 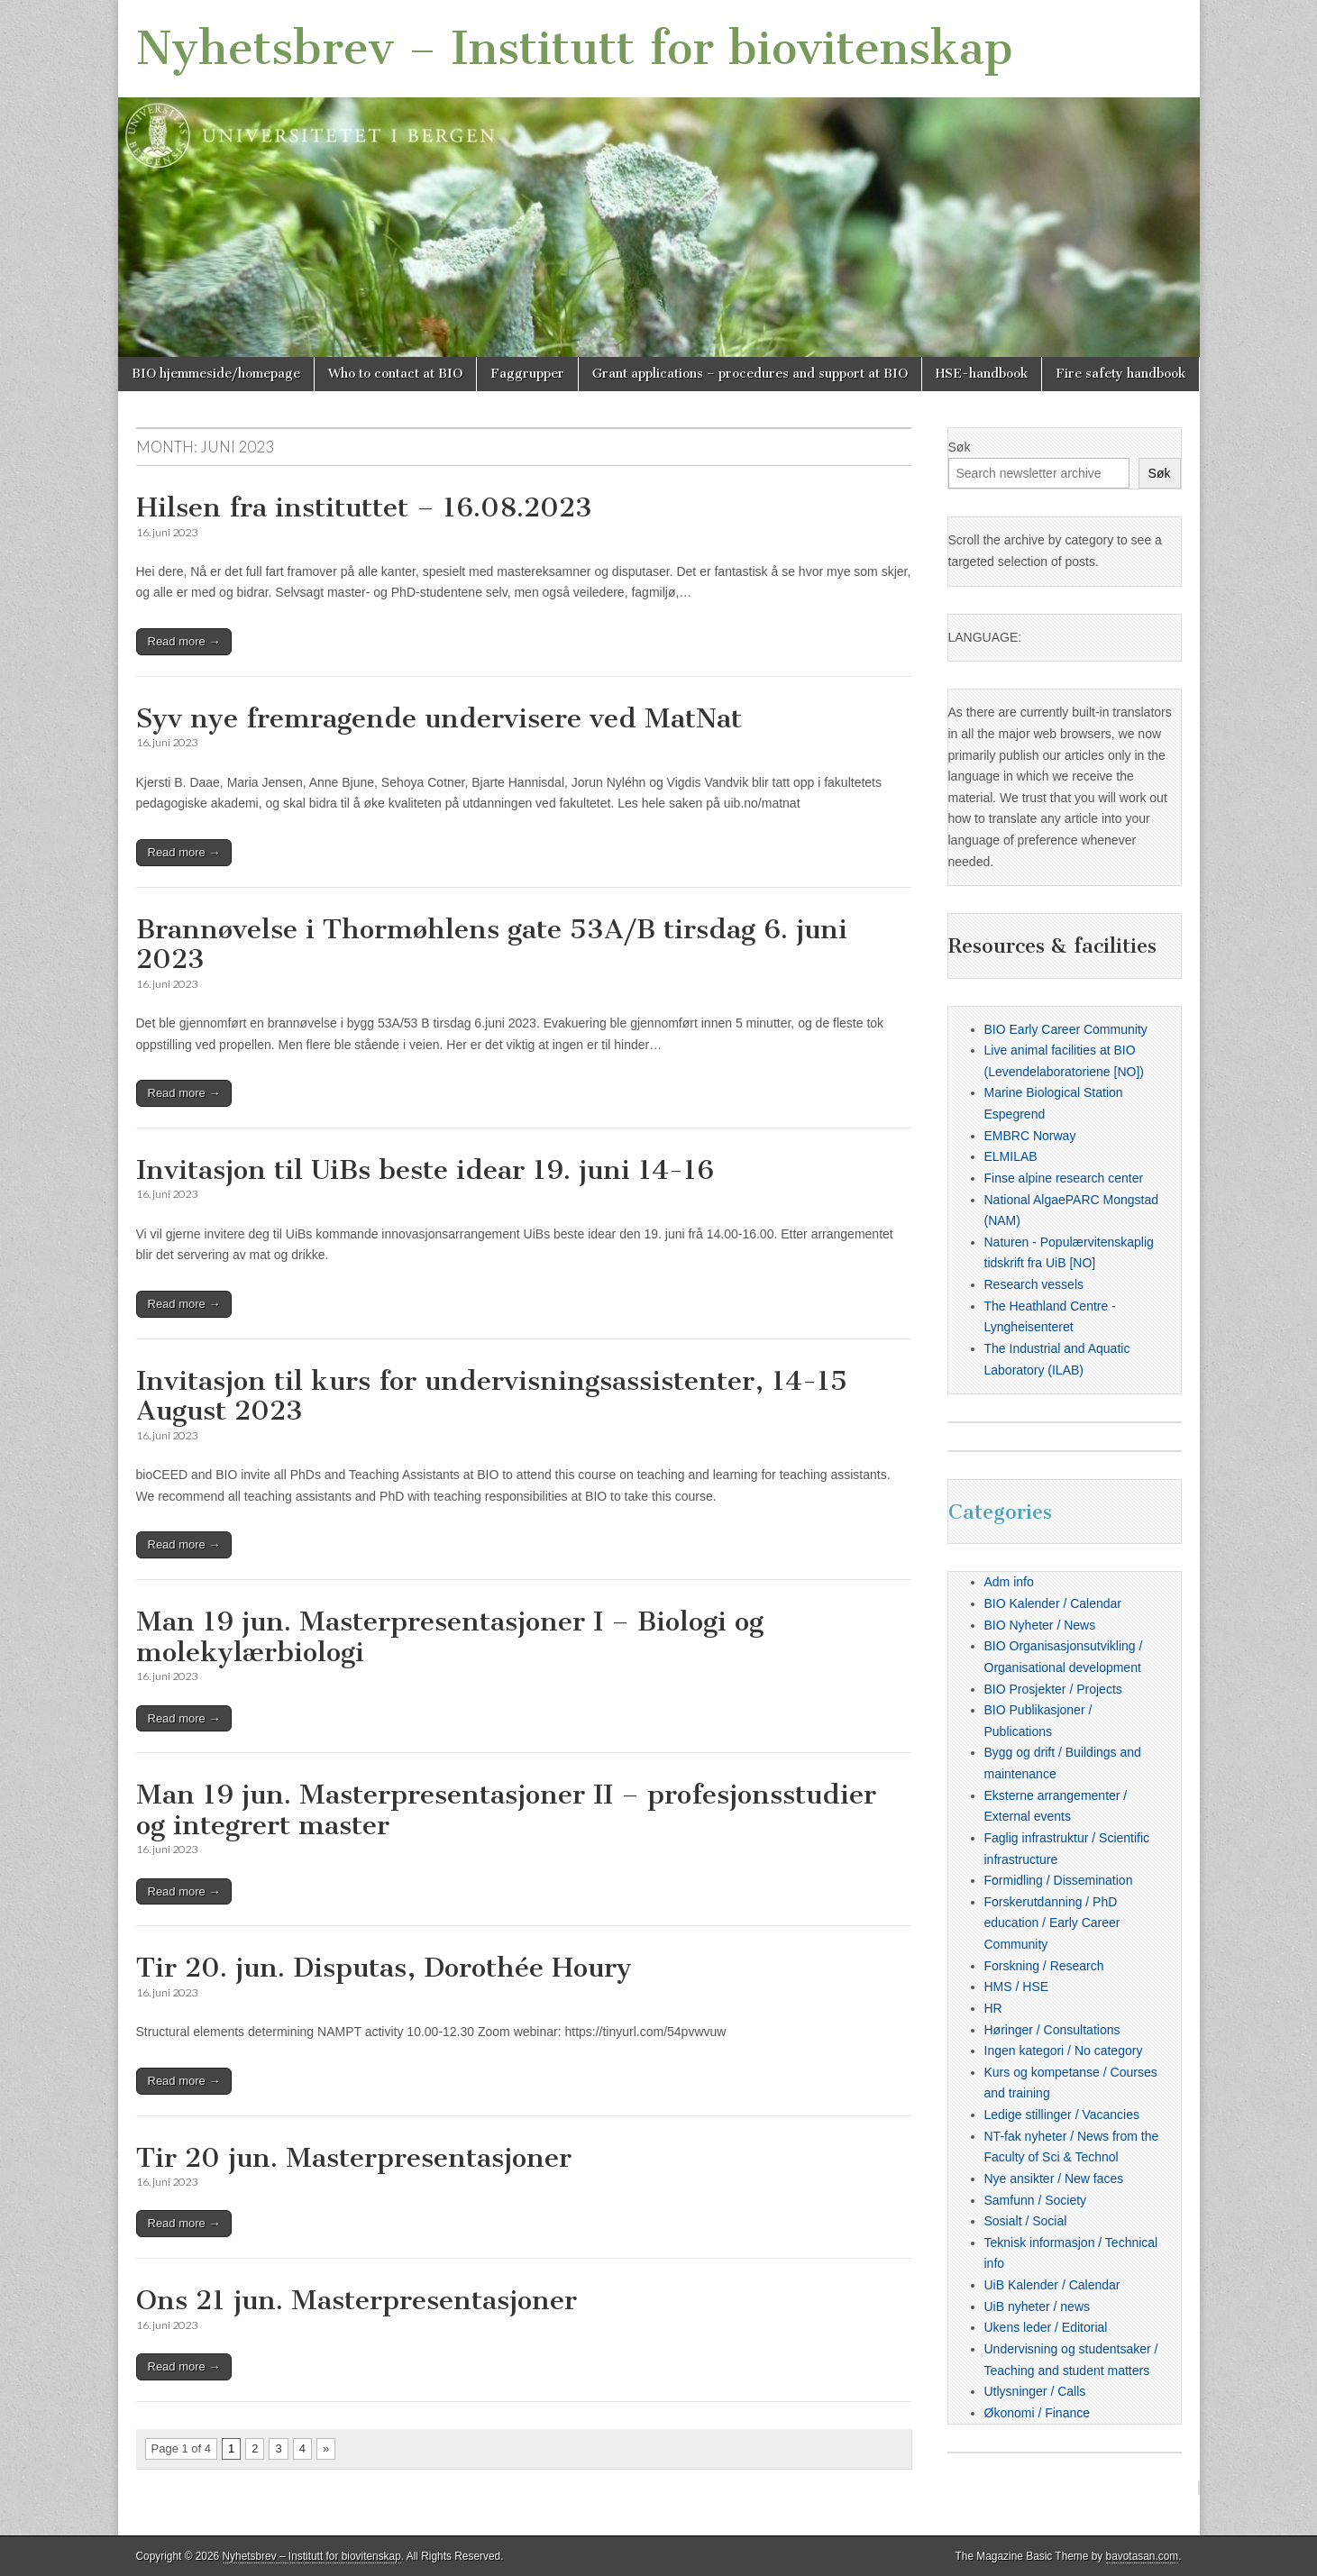 What do you see at coordinates (356, 2300) in the screenshot?
I see `Ons 21 jun. Masterpresentasjoner` at bounding box center [356, 2300].